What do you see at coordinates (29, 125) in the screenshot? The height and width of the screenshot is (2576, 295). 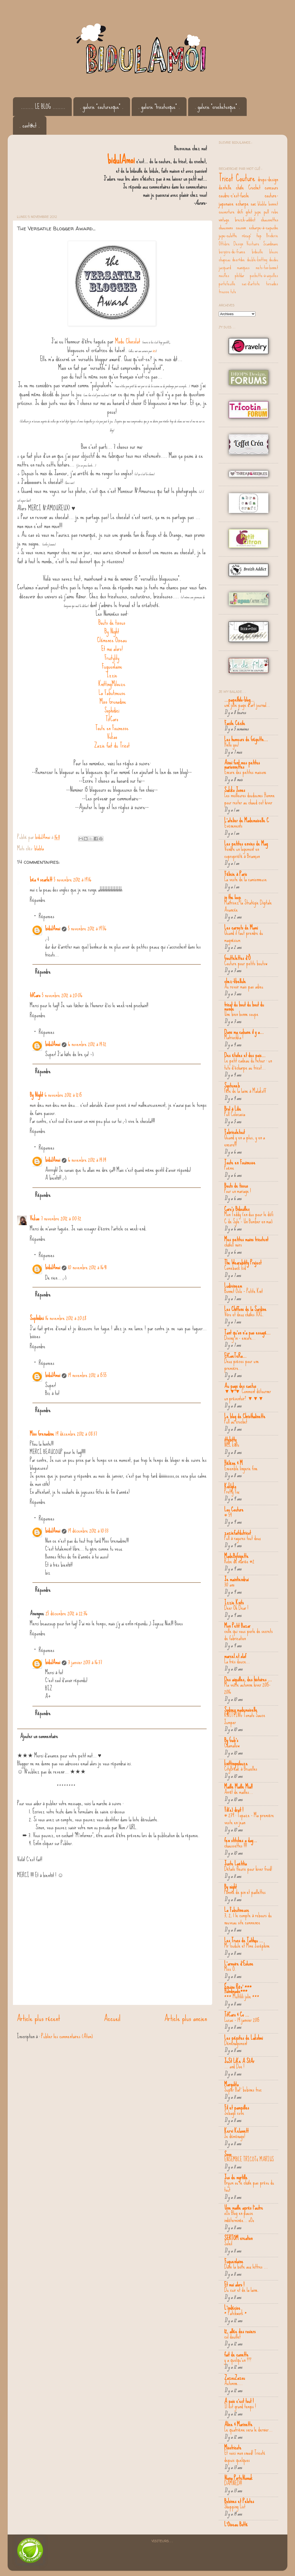 I see `. cont@ct .` at bounding box center [29, 125].